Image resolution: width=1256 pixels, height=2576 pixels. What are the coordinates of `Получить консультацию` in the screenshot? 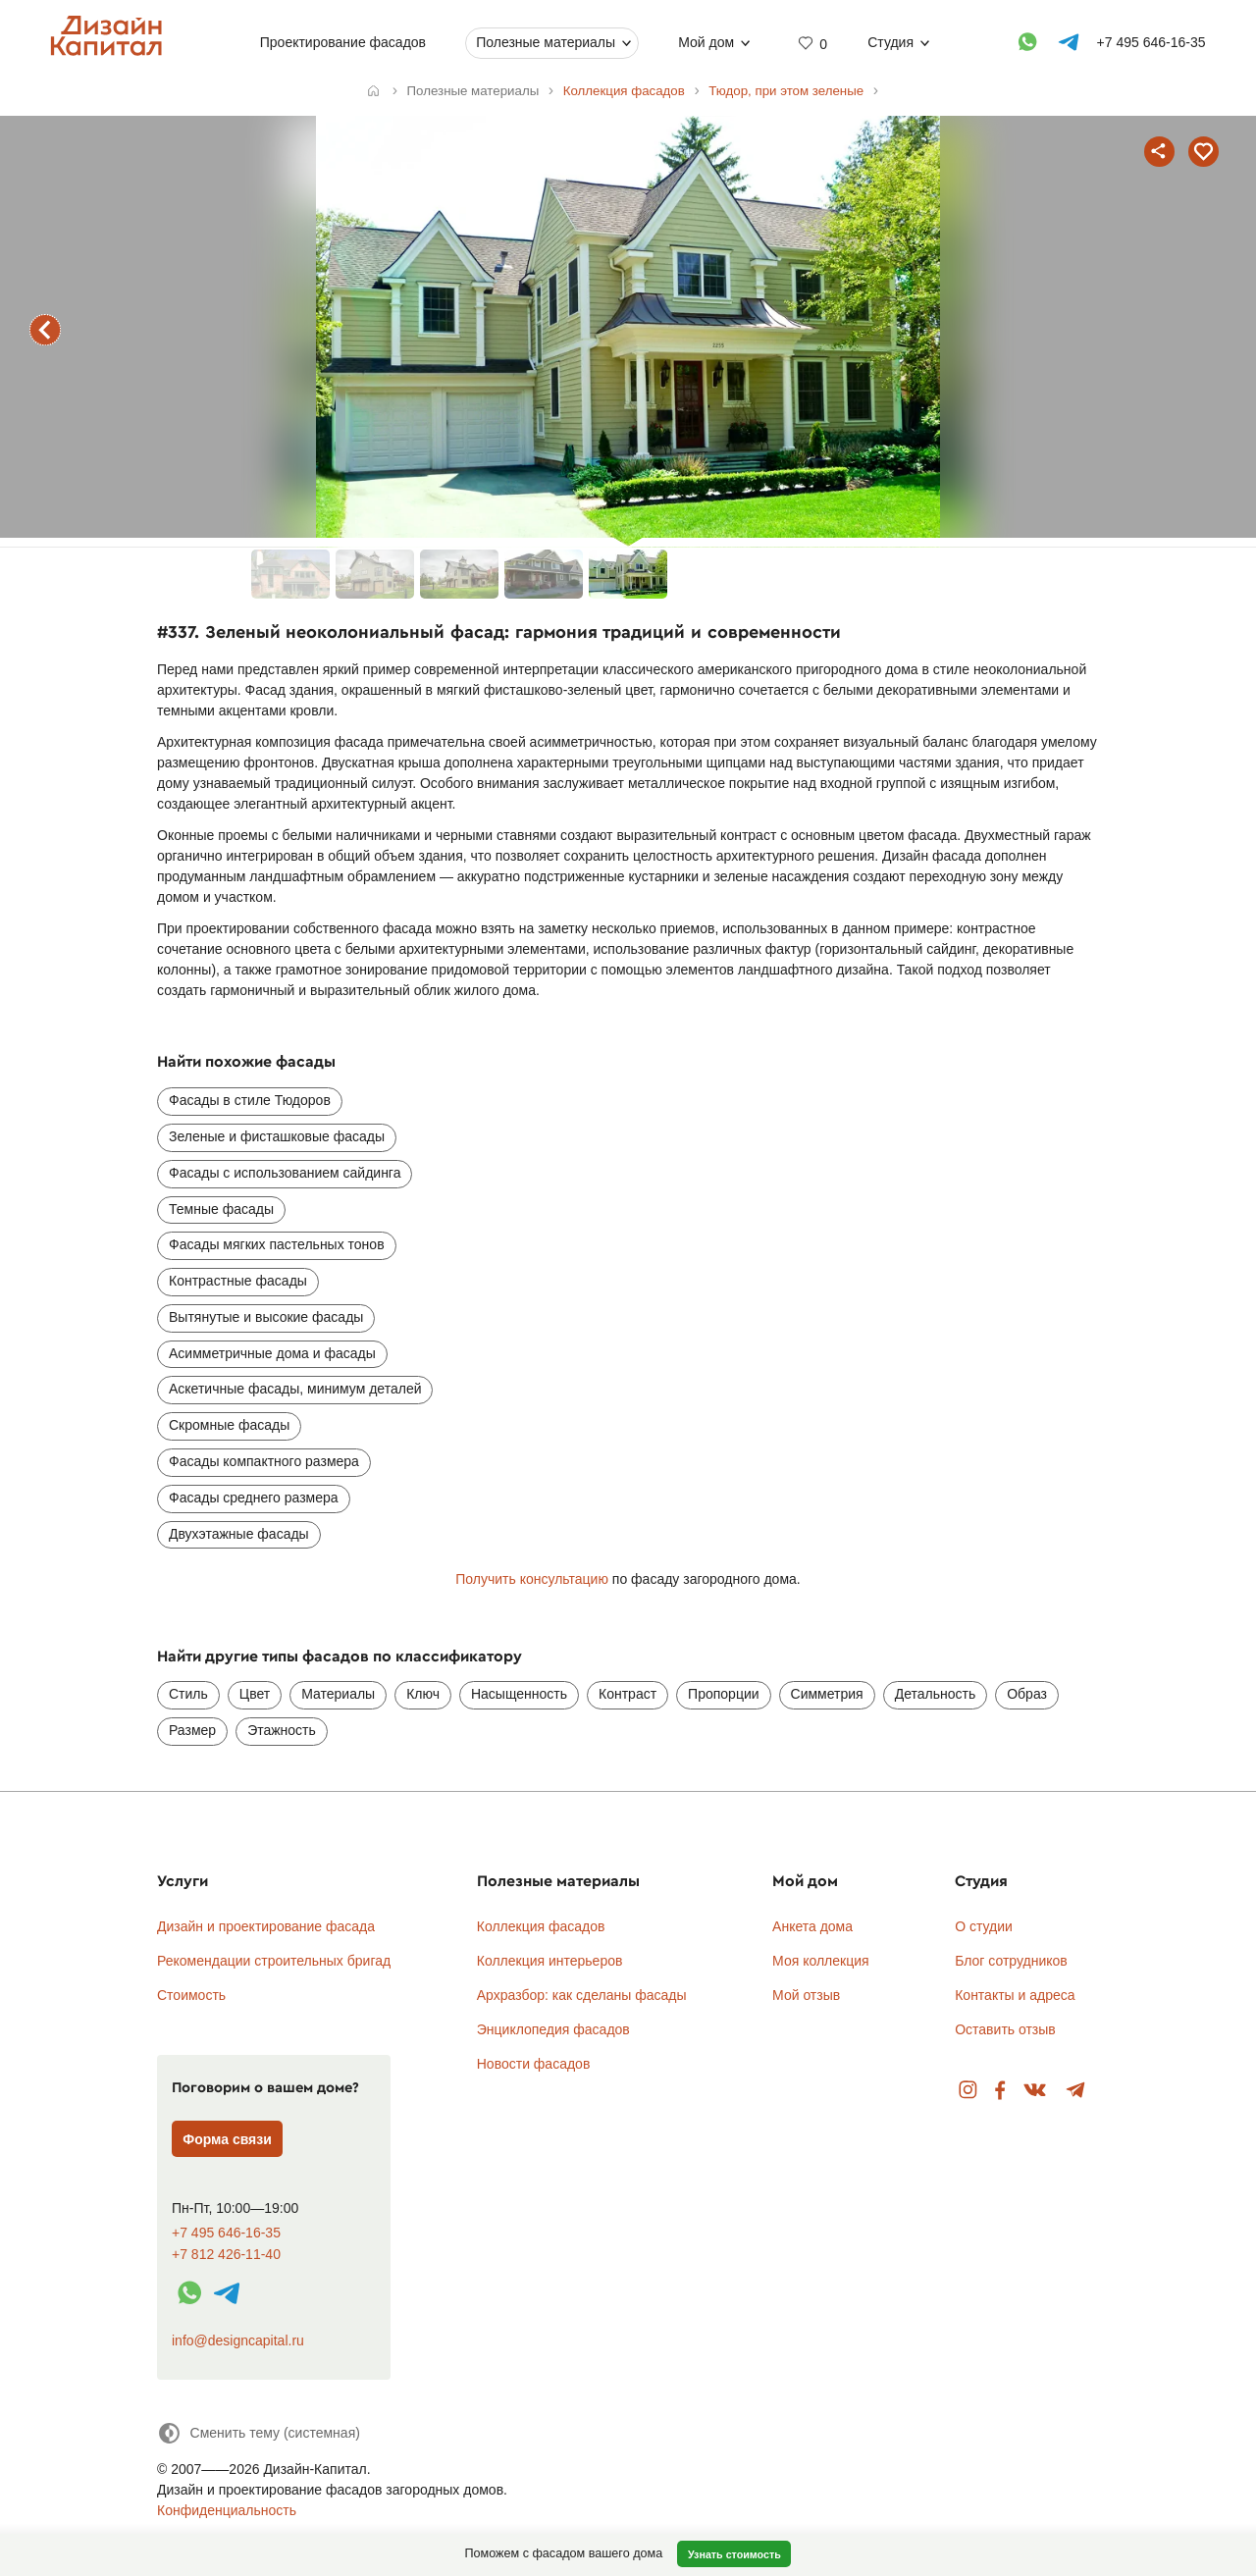 It's located at (531, 1579).